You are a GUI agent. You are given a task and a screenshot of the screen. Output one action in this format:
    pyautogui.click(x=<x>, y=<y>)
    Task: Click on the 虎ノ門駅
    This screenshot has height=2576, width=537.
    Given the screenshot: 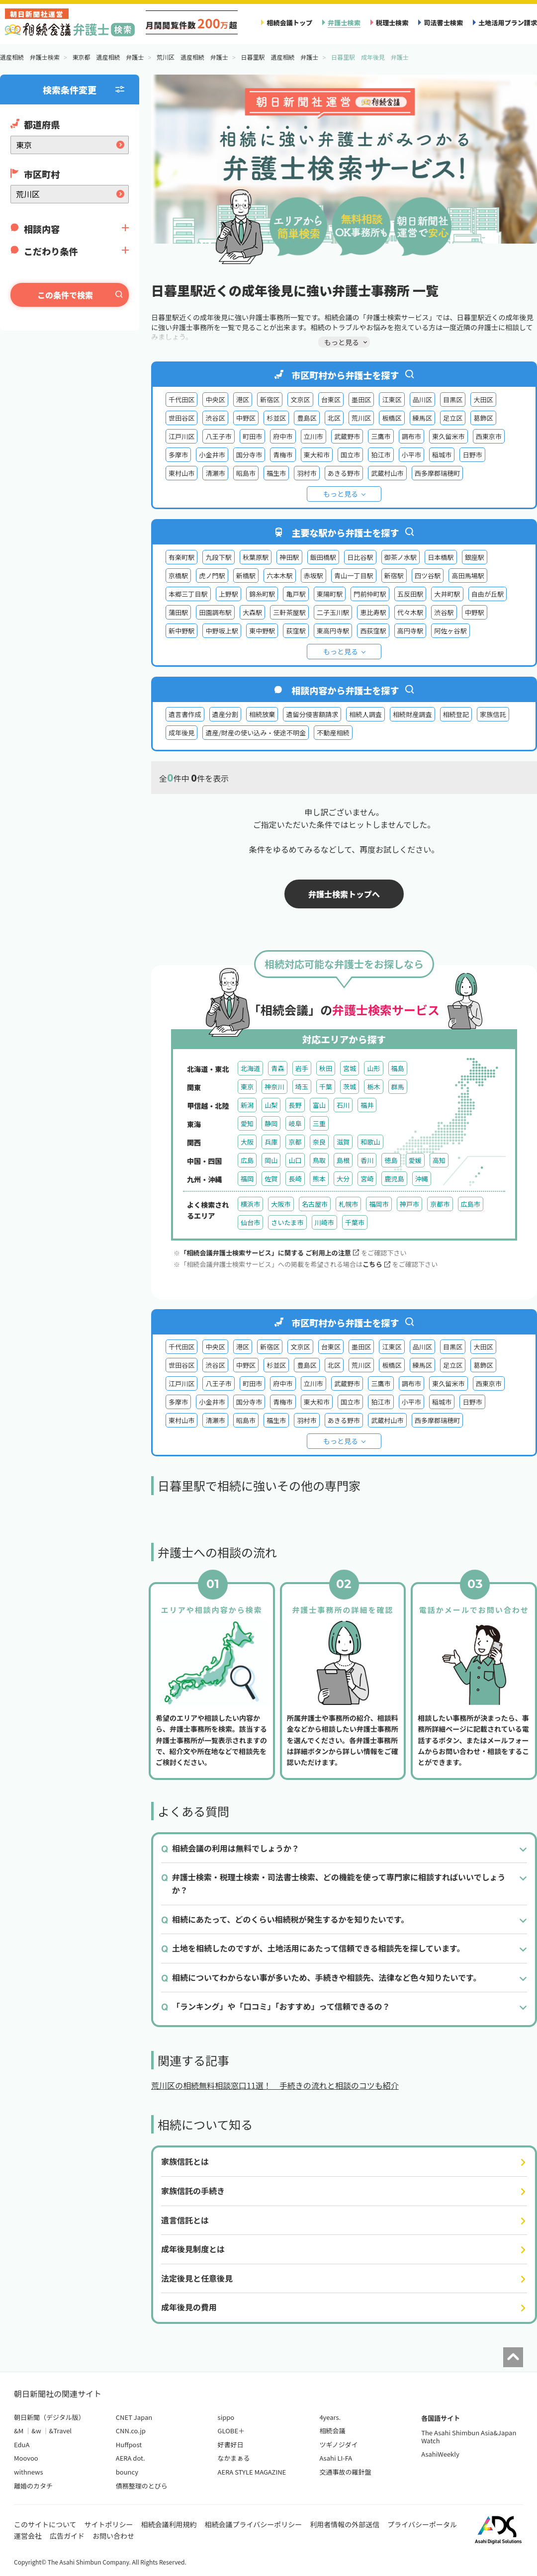 What is the action you would take?
    pyautogui.click(x=212, y=575)
    